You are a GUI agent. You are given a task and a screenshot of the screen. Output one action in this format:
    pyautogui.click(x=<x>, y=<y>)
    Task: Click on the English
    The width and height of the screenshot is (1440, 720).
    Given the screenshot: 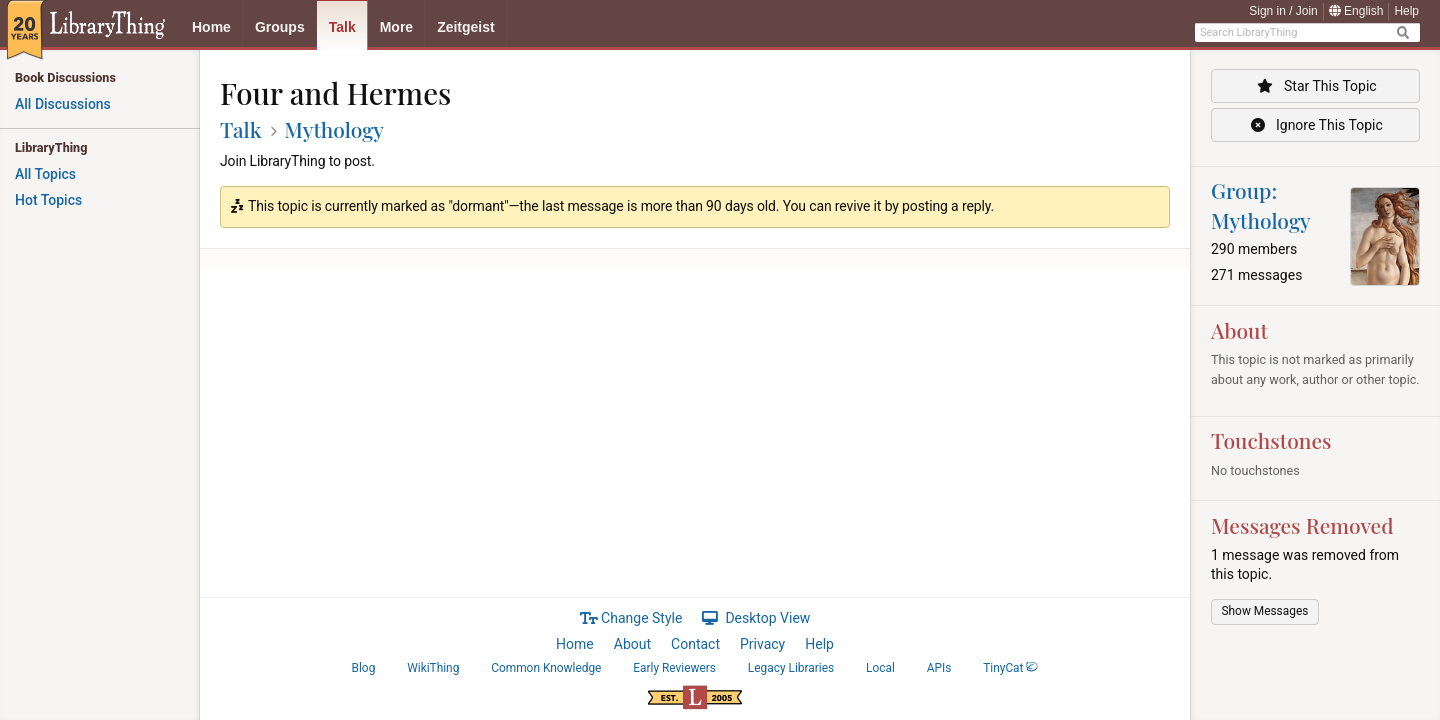 What is the action you would take?
    pyautogui.click(x=1356, y=11)
    